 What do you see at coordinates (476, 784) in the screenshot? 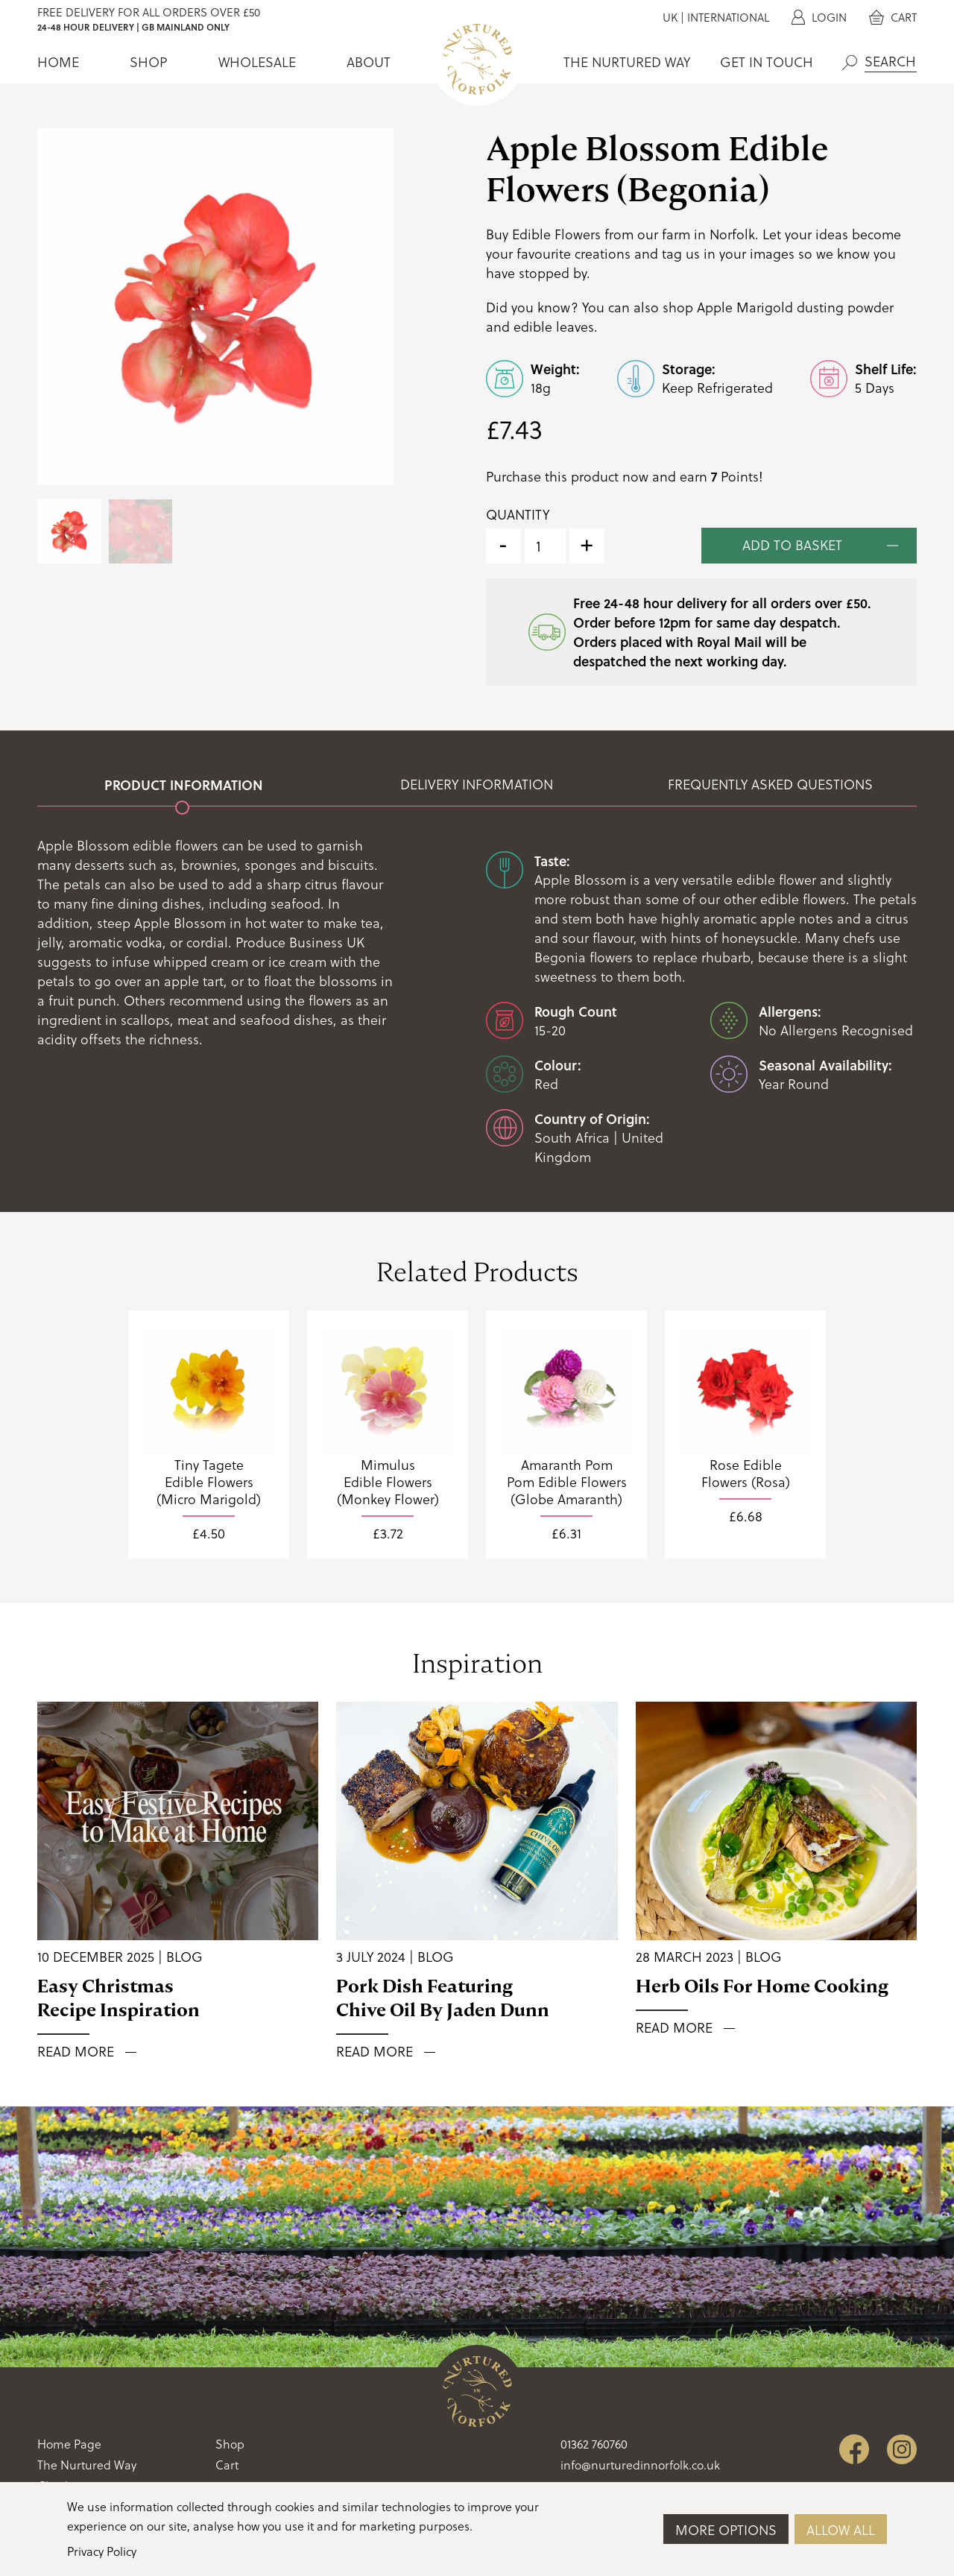
I see `Delivery Information` at bounding box center [476, 784].